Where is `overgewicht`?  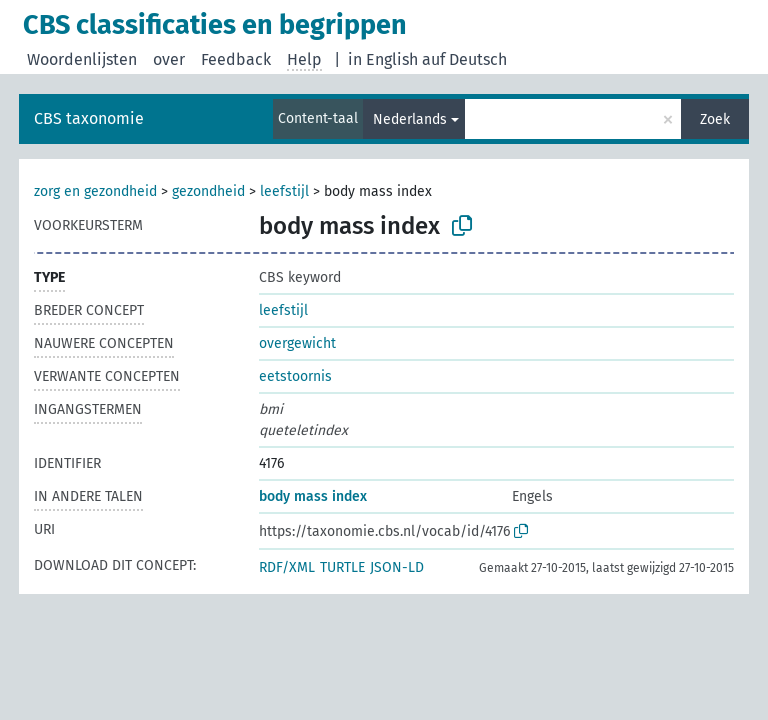
overgewicht is located at coordinates (297, 343).